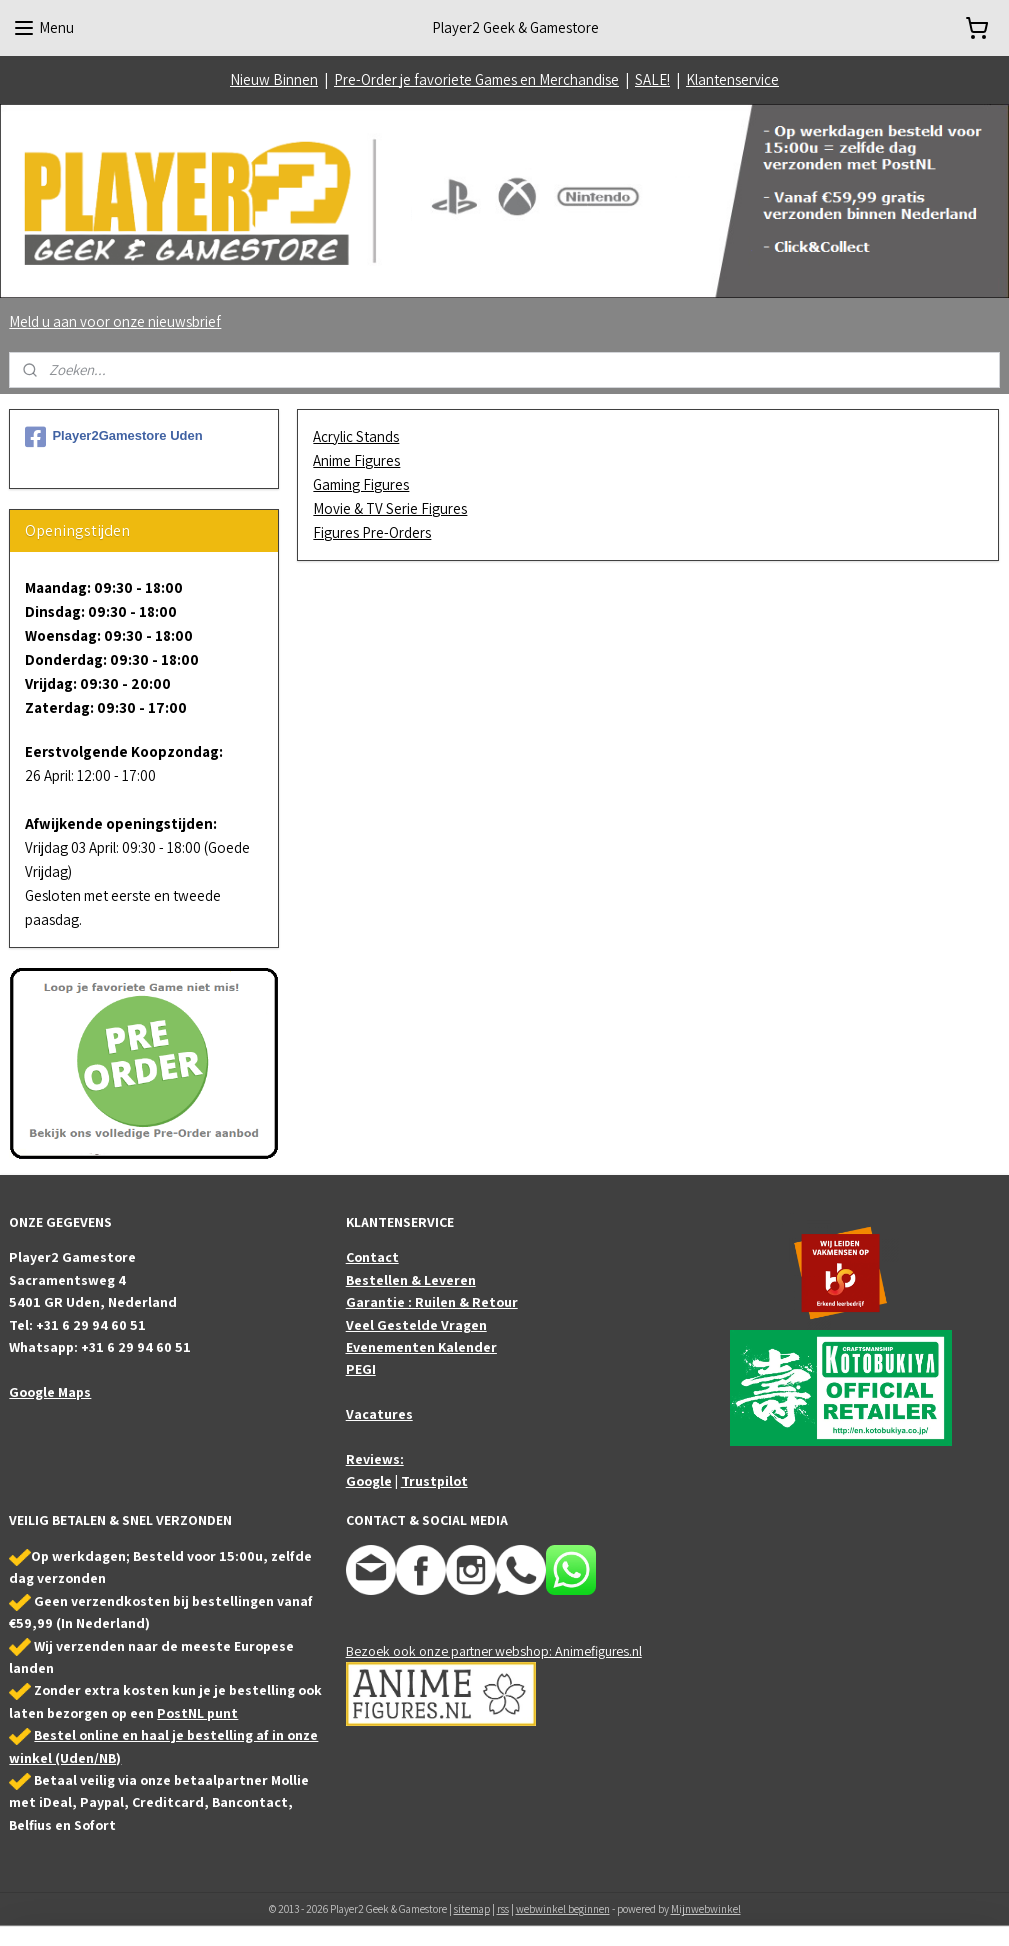  I want to click on Vacatures, so click(379, 1414).